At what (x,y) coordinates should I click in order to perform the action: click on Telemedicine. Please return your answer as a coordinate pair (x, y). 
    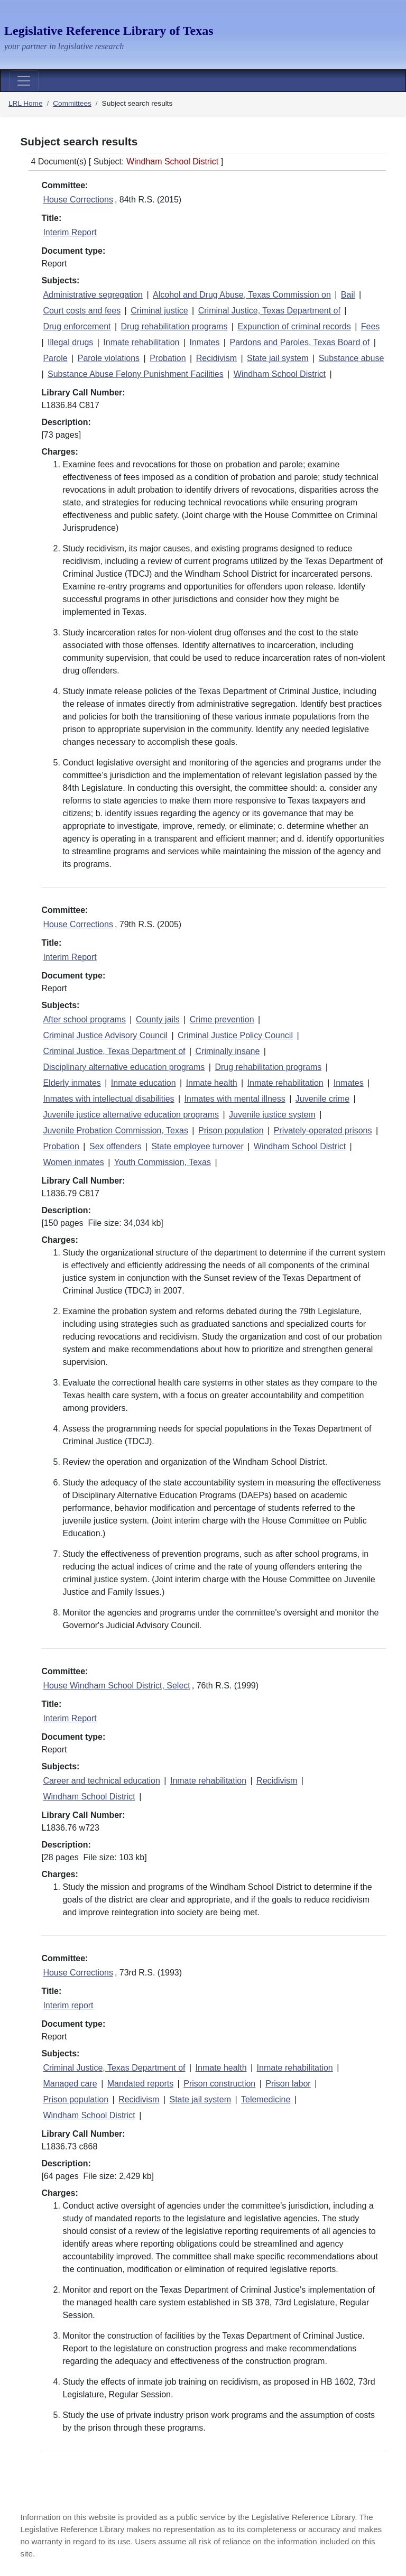
    Looking at the image, I should click on (265, 2099).